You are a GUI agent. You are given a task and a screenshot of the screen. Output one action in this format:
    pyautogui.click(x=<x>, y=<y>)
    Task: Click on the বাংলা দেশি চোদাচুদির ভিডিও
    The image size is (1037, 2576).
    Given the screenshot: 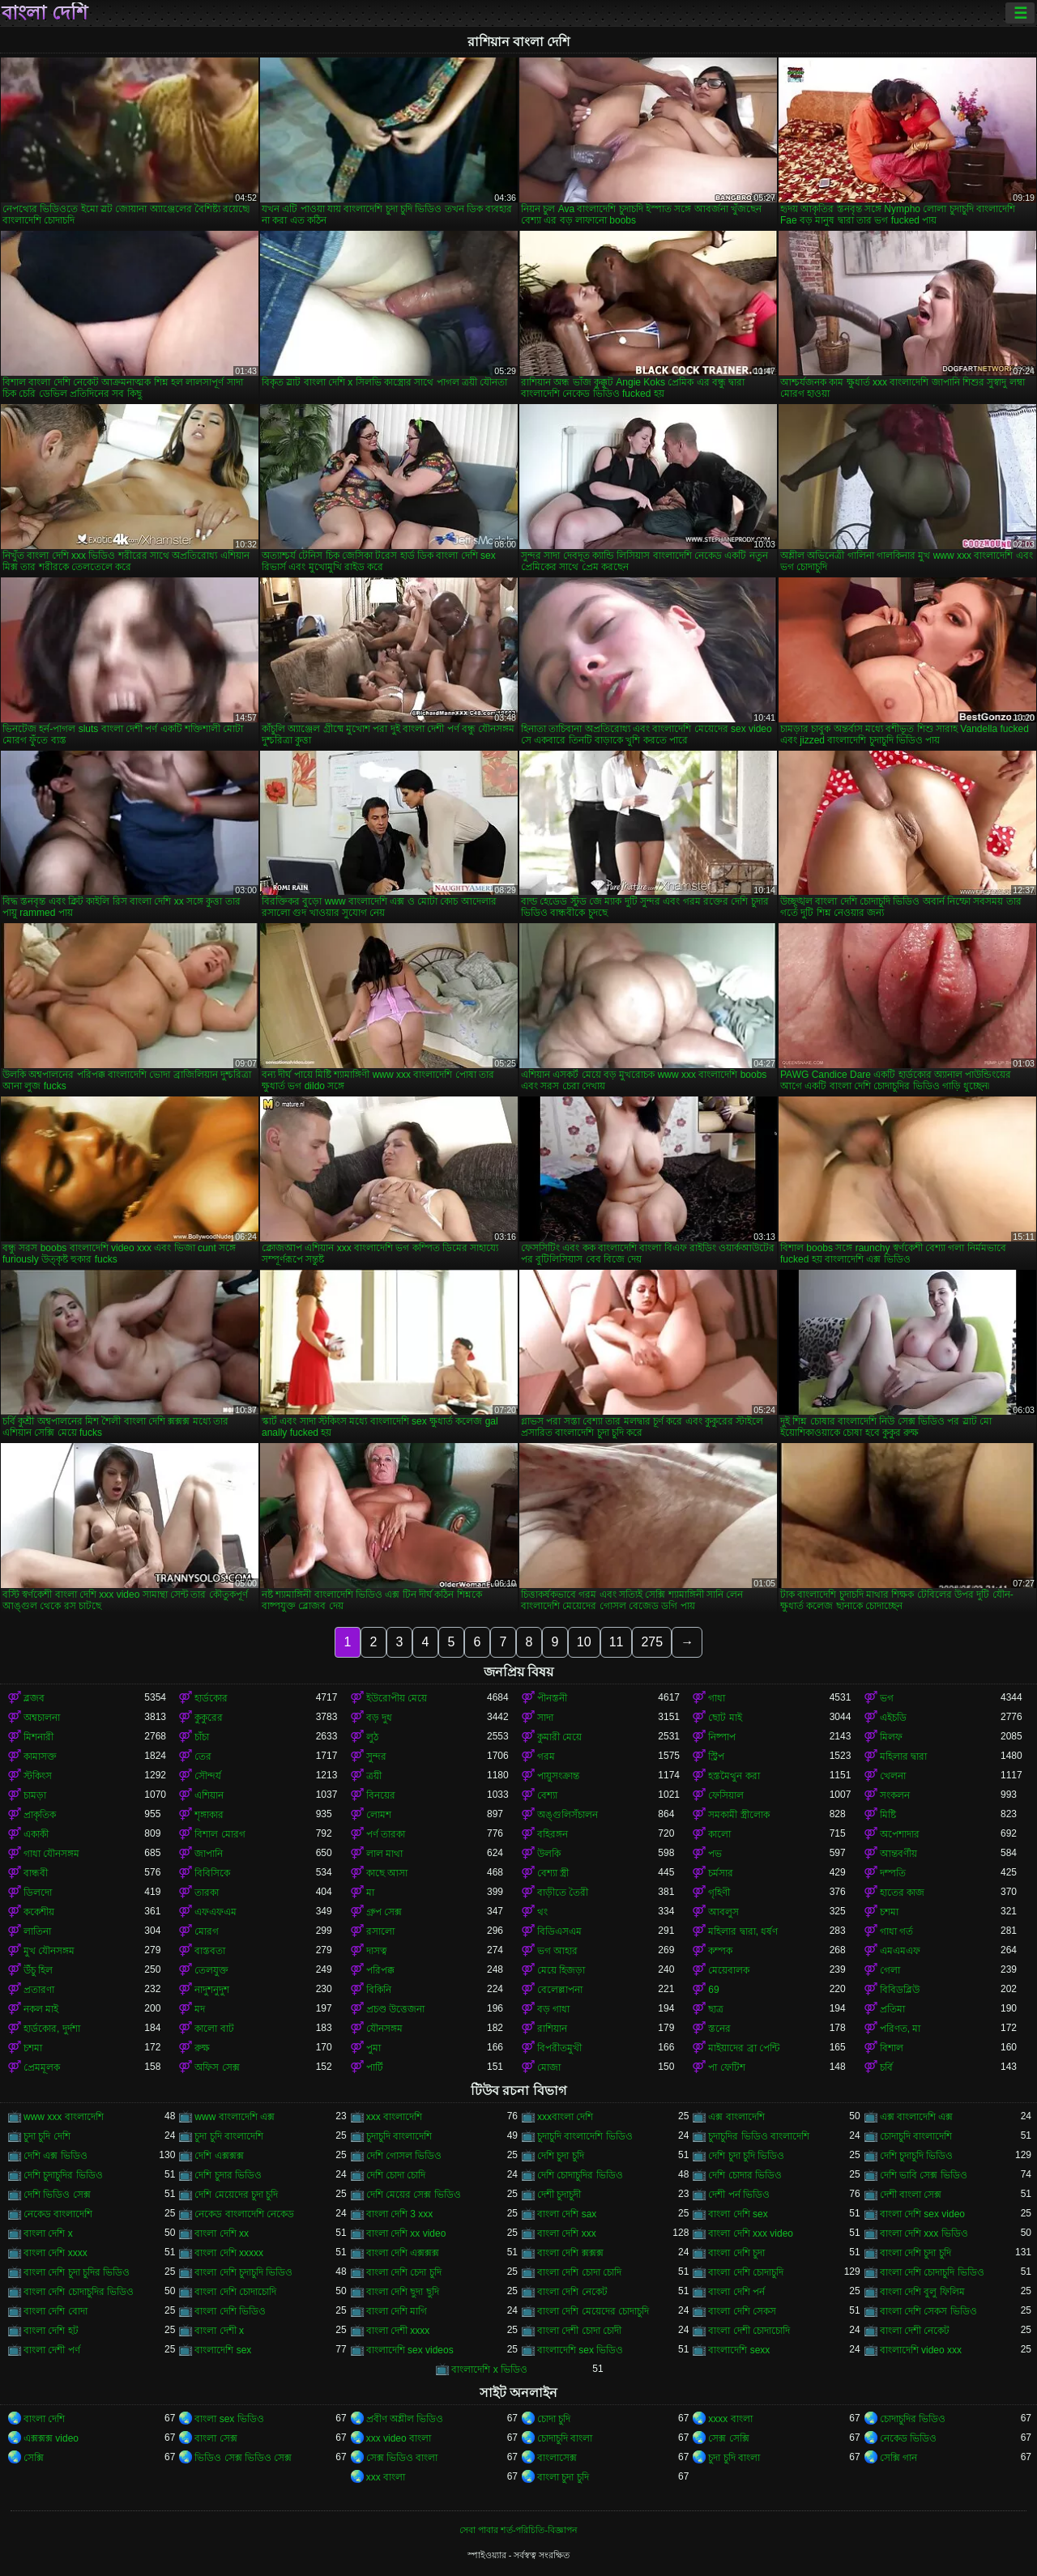 What is the action you would take?
    pyautogui.click(x=78, y=2291)
    